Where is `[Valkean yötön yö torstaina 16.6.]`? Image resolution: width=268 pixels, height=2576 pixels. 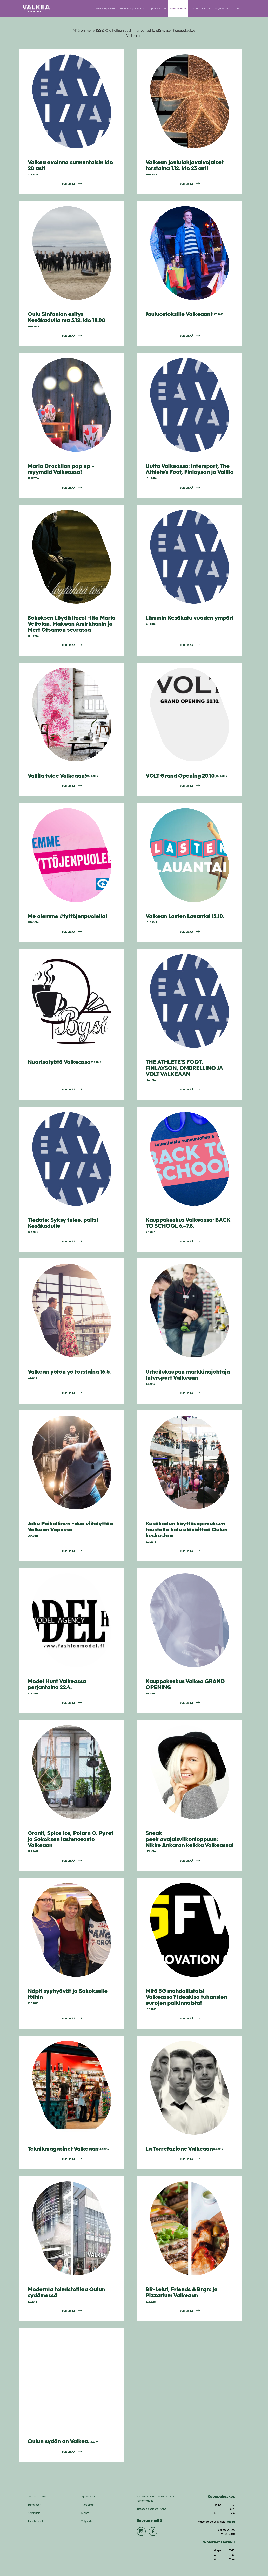 [Valkean yötön yö torstaina 16.6.] is located at coordinates (71, 1330).